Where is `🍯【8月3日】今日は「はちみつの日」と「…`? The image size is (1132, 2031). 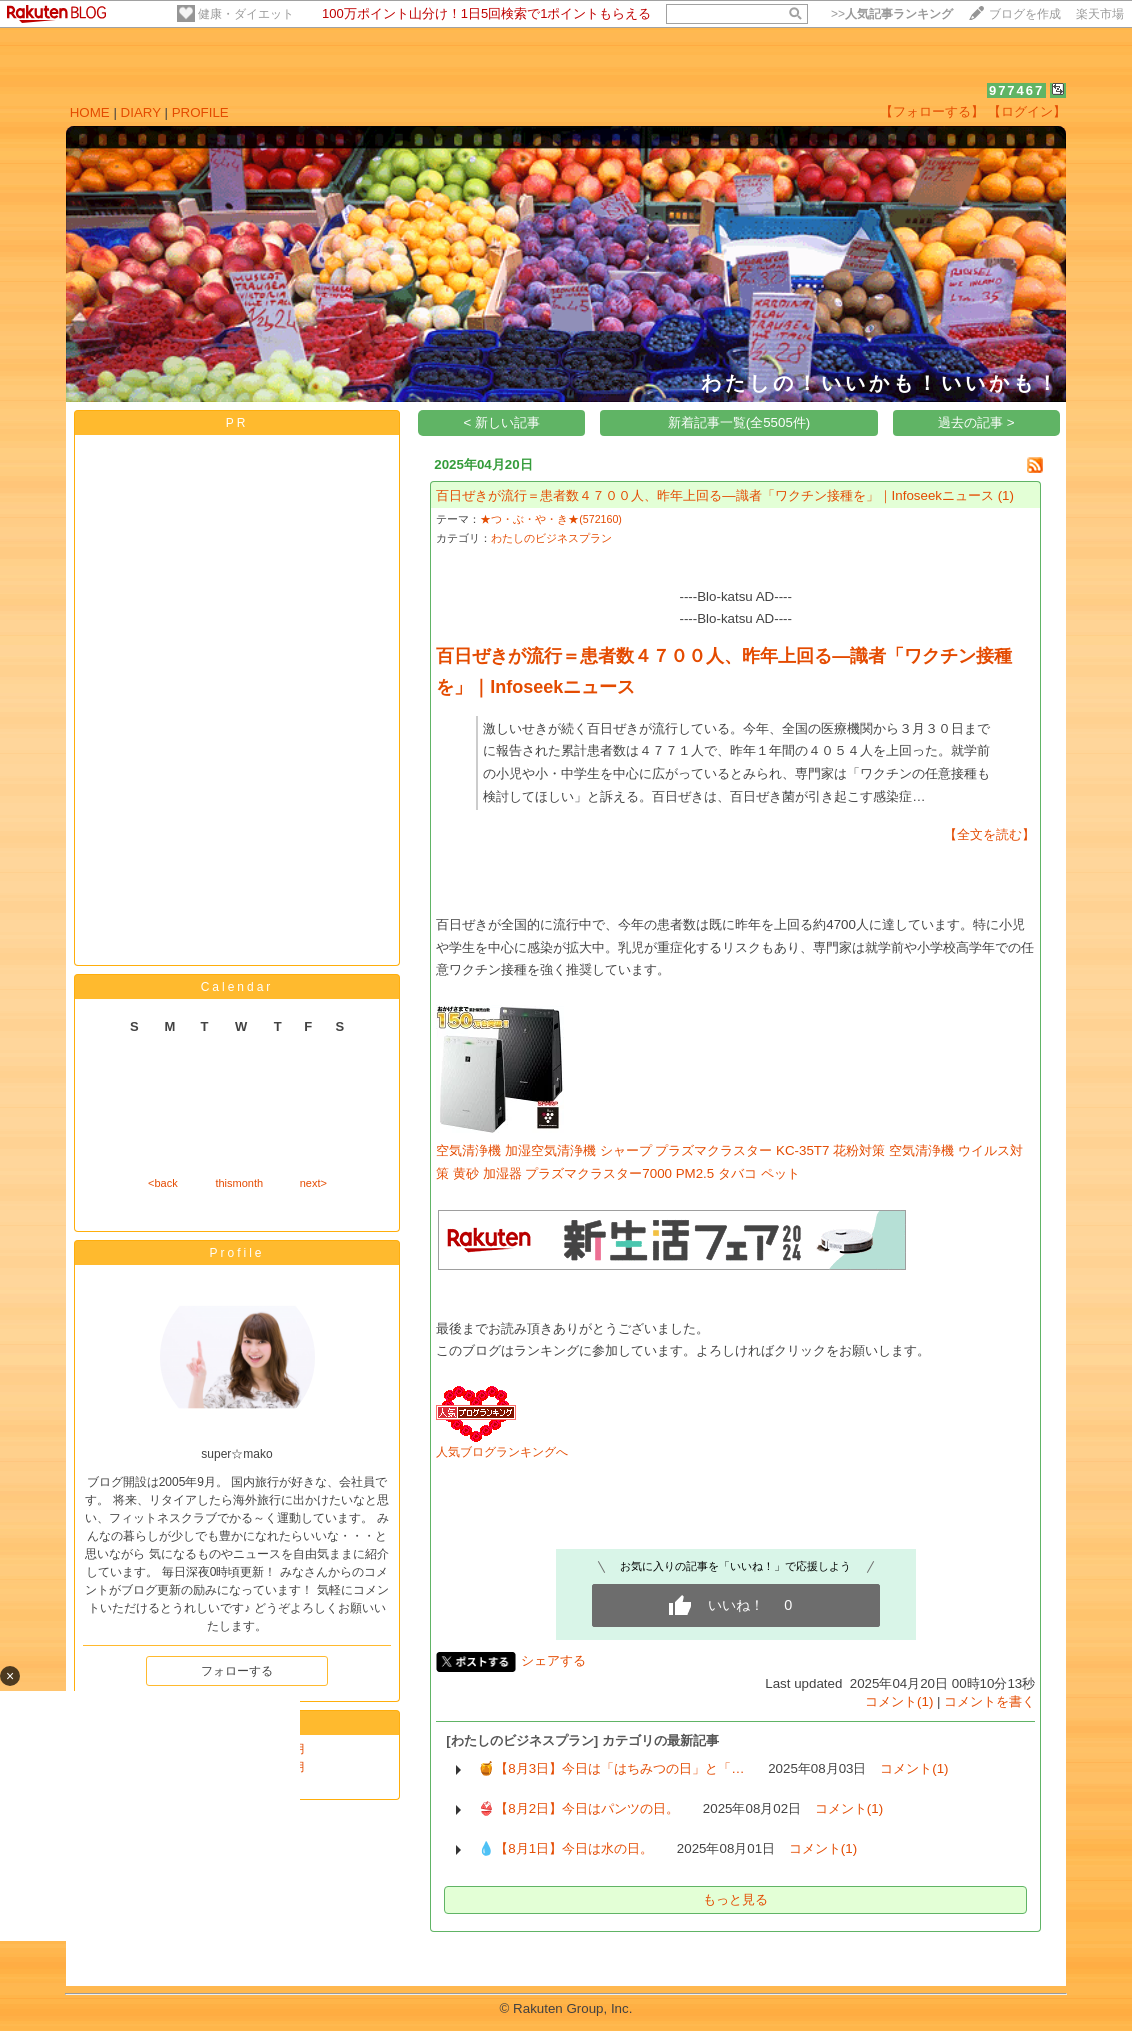
🍯【8月3日】今日は「はちみつの日」と「… is located at coordinates (611, 1768).